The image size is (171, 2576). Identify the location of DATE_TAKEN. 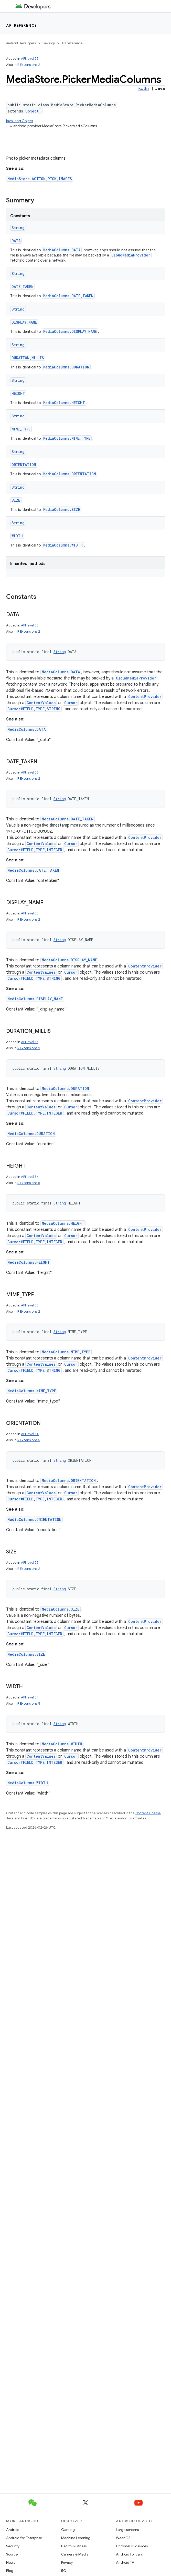
(23, 286).